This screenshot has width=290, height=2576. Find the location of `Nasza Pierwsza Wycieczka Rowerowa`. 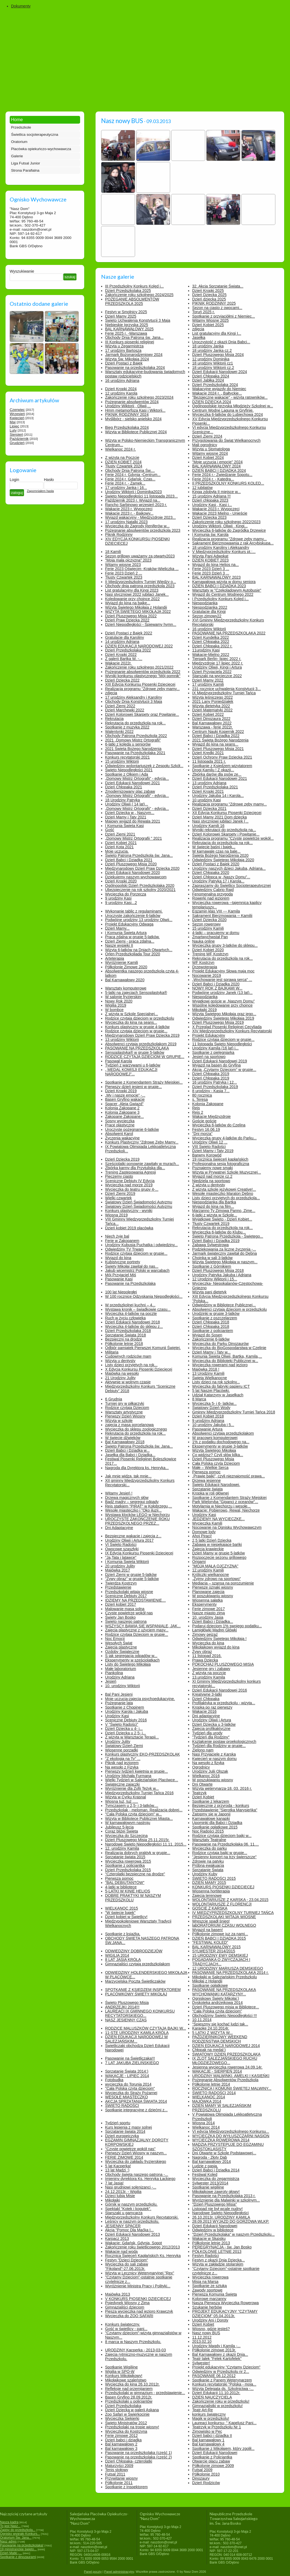

Nasza Pierwsza Wycieczka Rowerowa is located at coordinates (225, 2303).